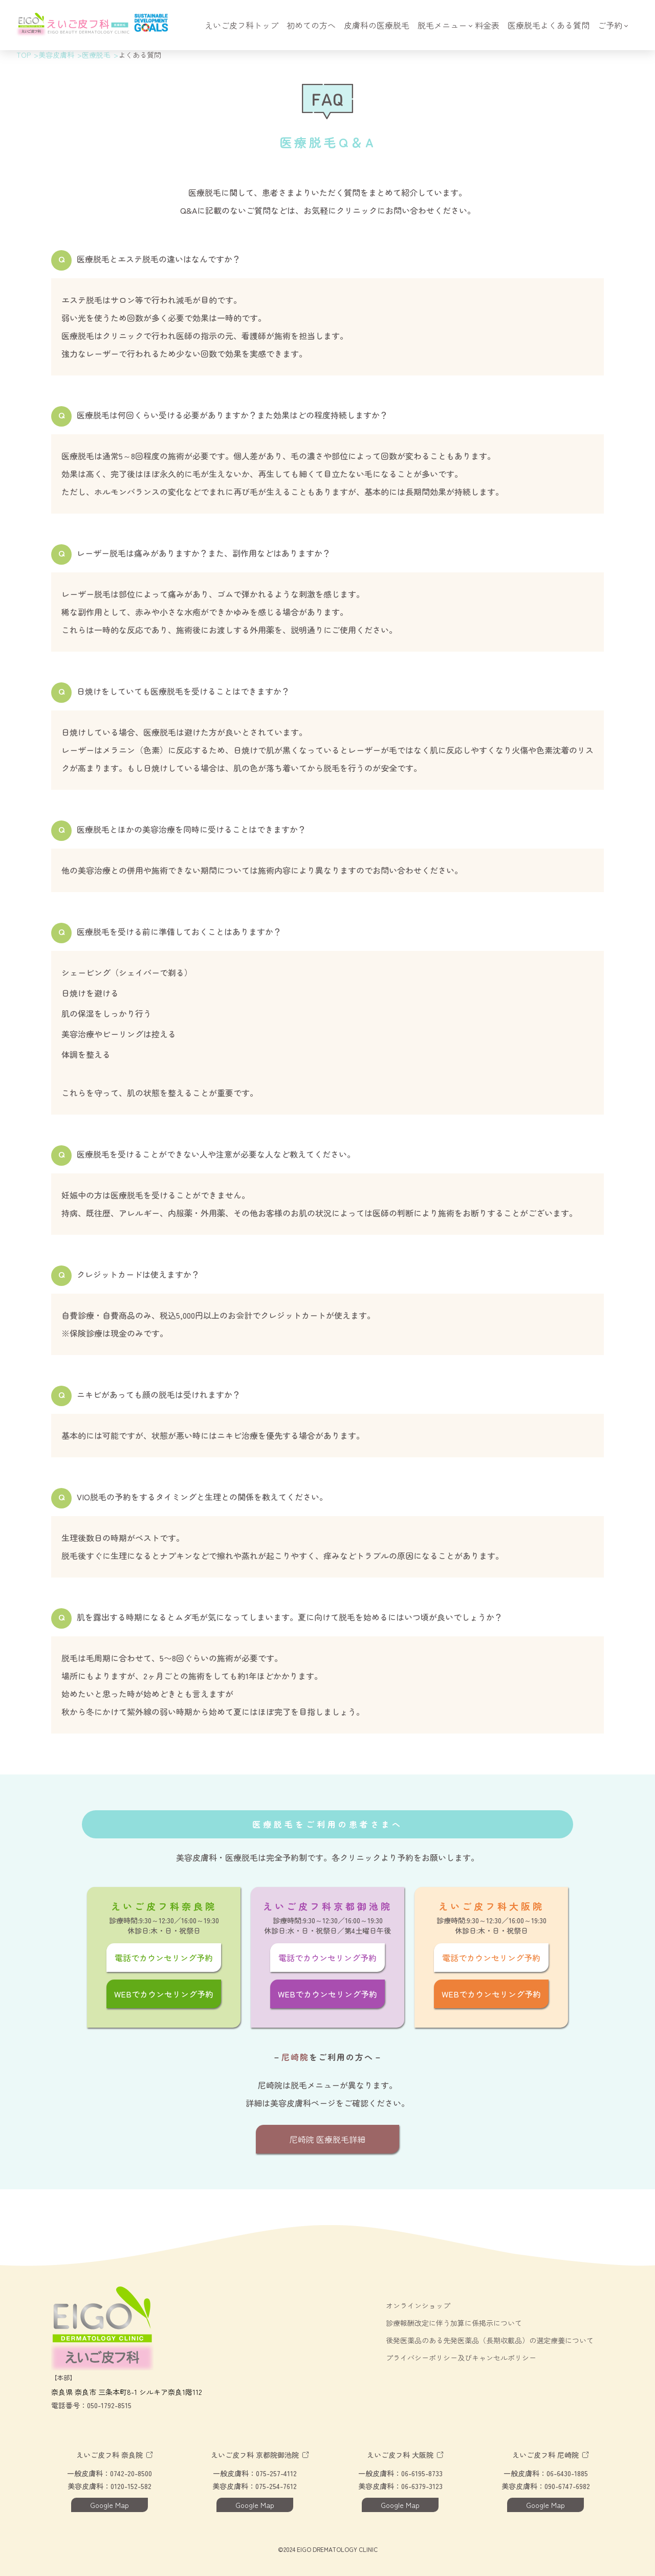 The height and width of the screenshot is (2576, 655). I want to click on プライバシーポリシー及びキャンセルポリシー, so click(461, 2357).